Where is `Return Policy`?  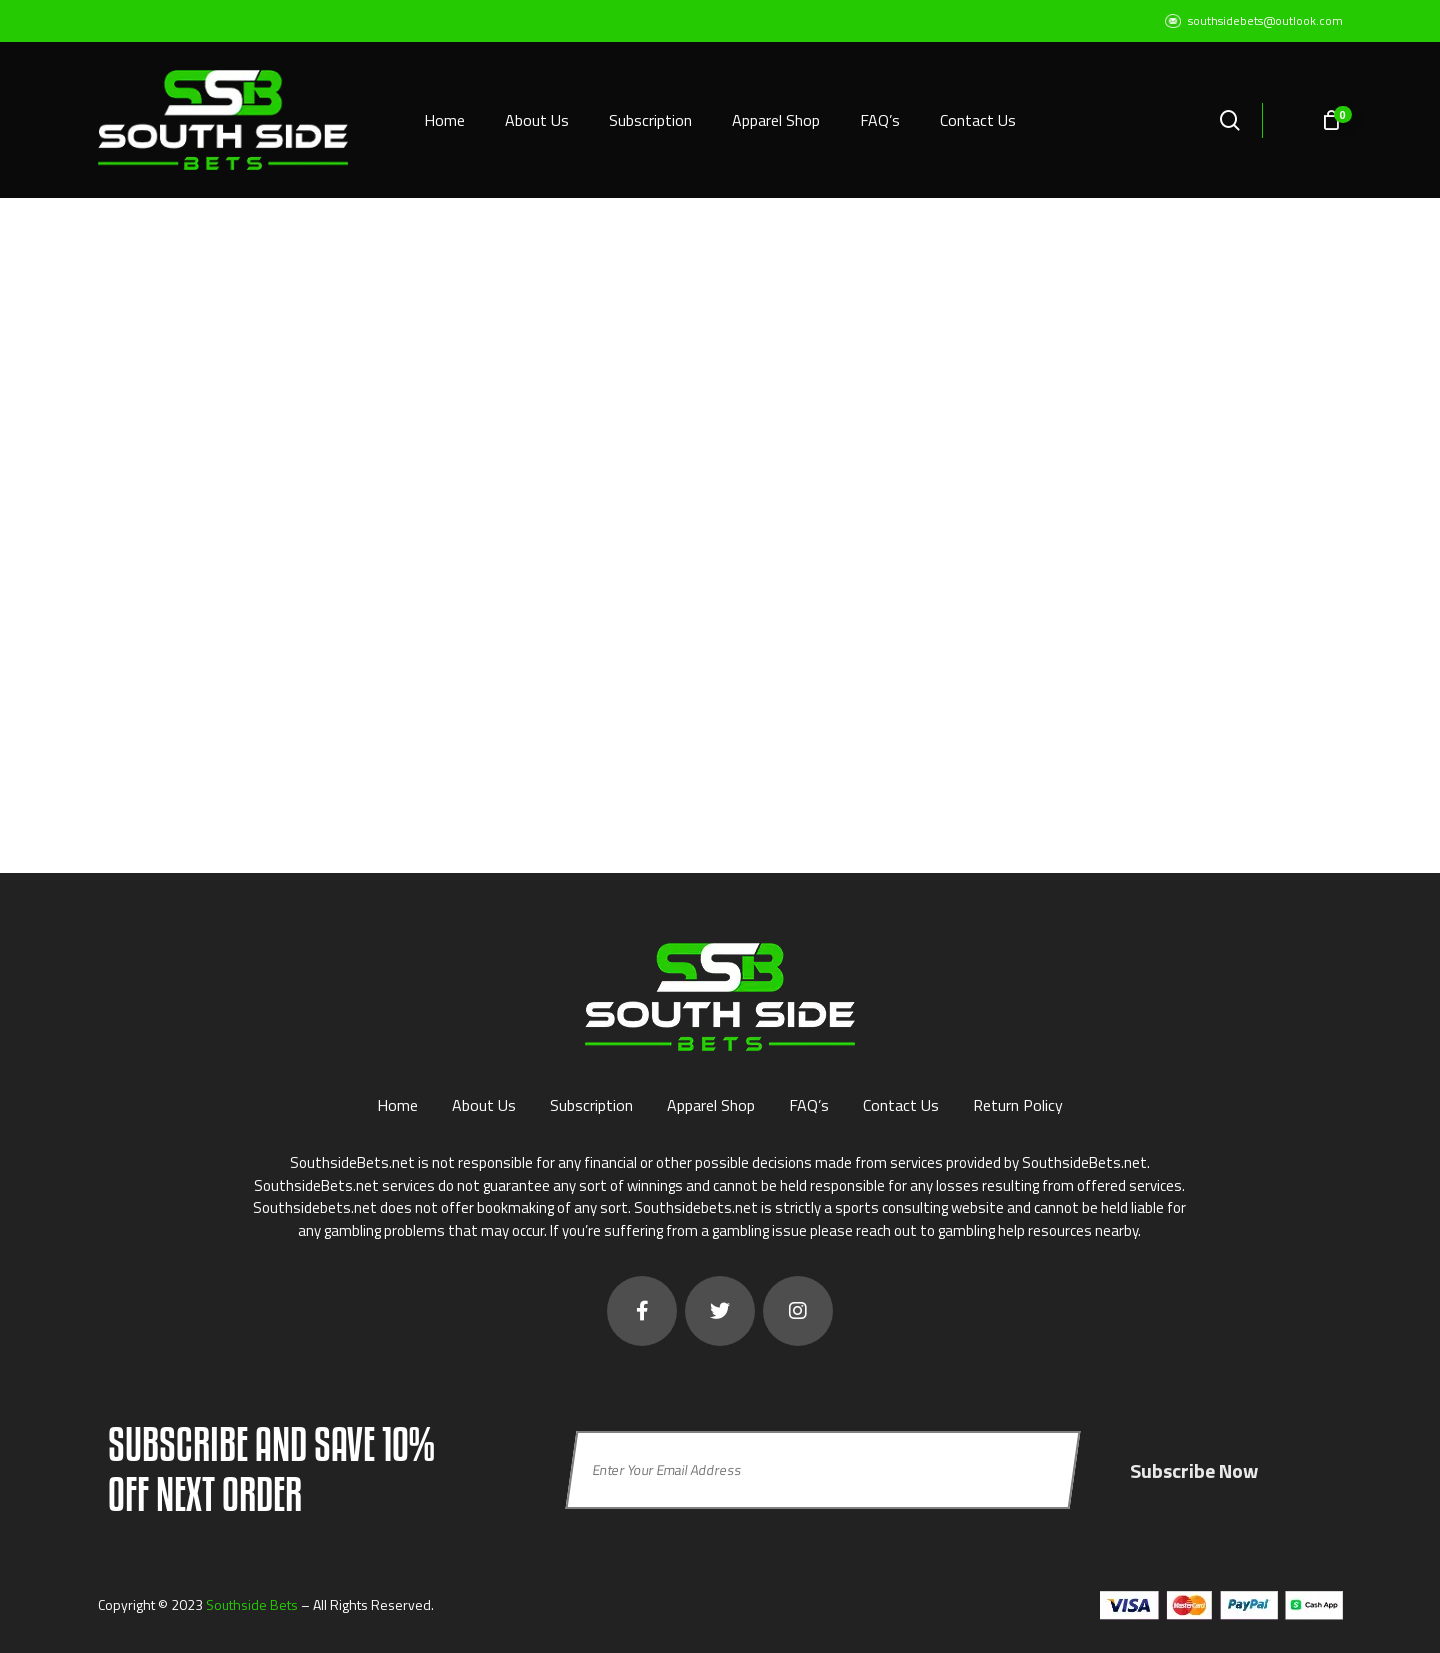
Return Policy is located at coordinates (1018, 1105).